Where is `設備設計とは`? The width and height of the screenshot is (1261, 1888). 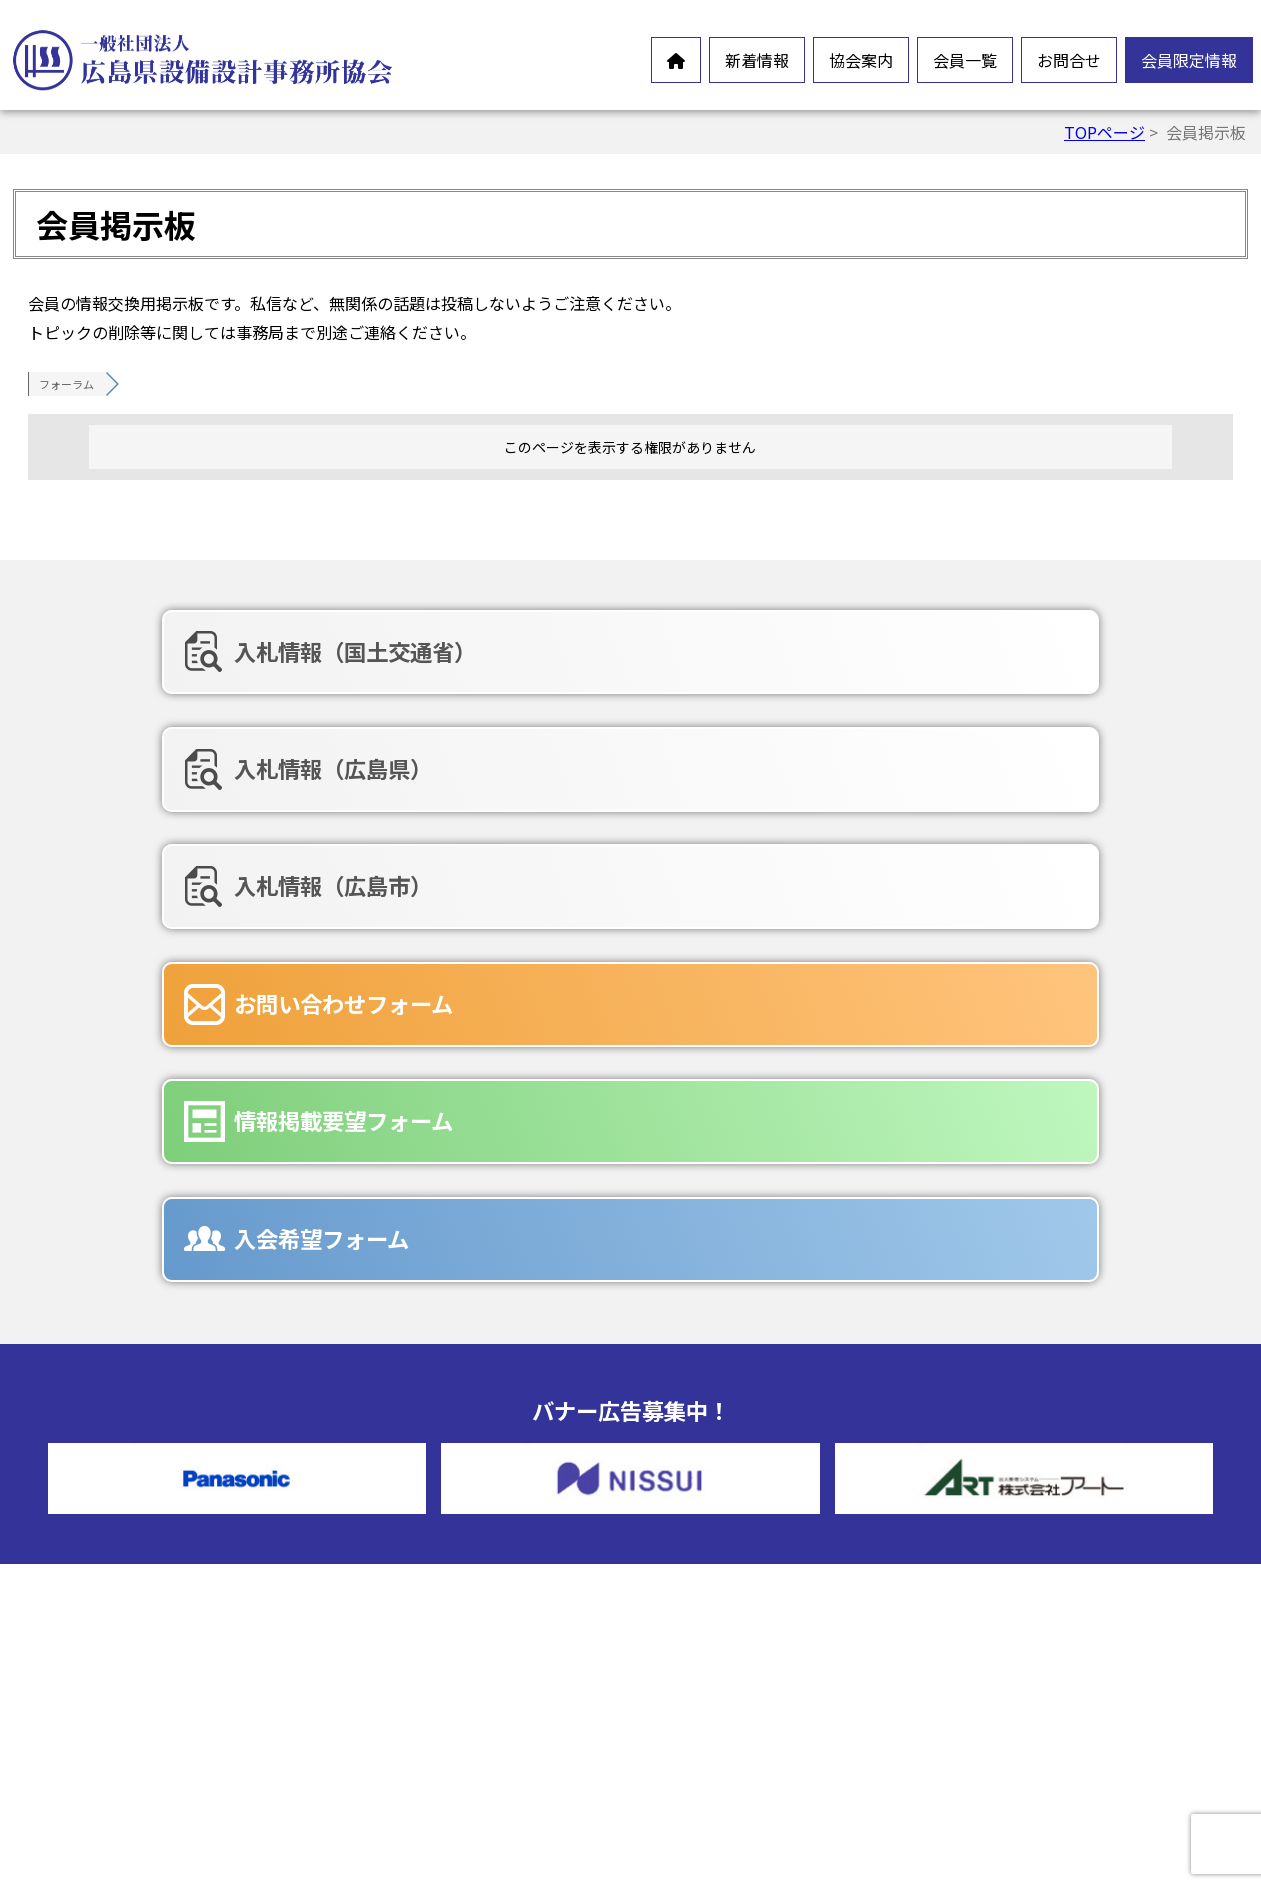 設備設計とは is located at coordinates (421, 1474).